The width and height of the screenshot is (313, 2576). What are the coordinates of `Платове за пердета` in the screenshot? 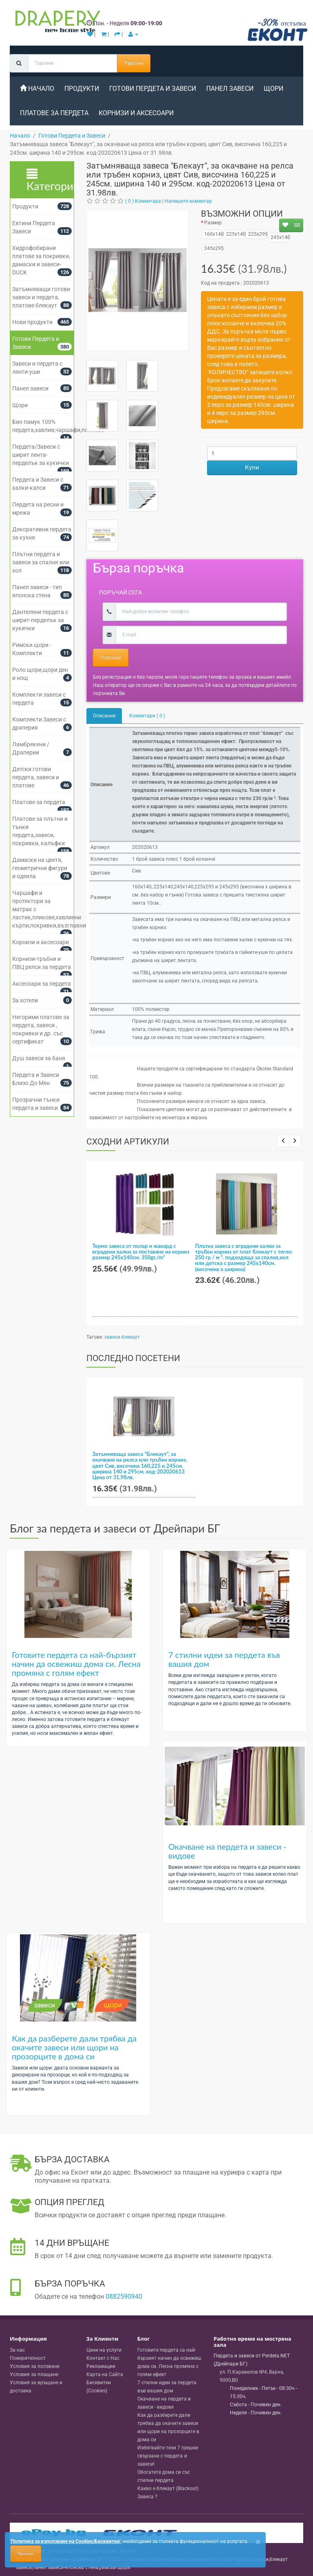 It's located at (38, 802).